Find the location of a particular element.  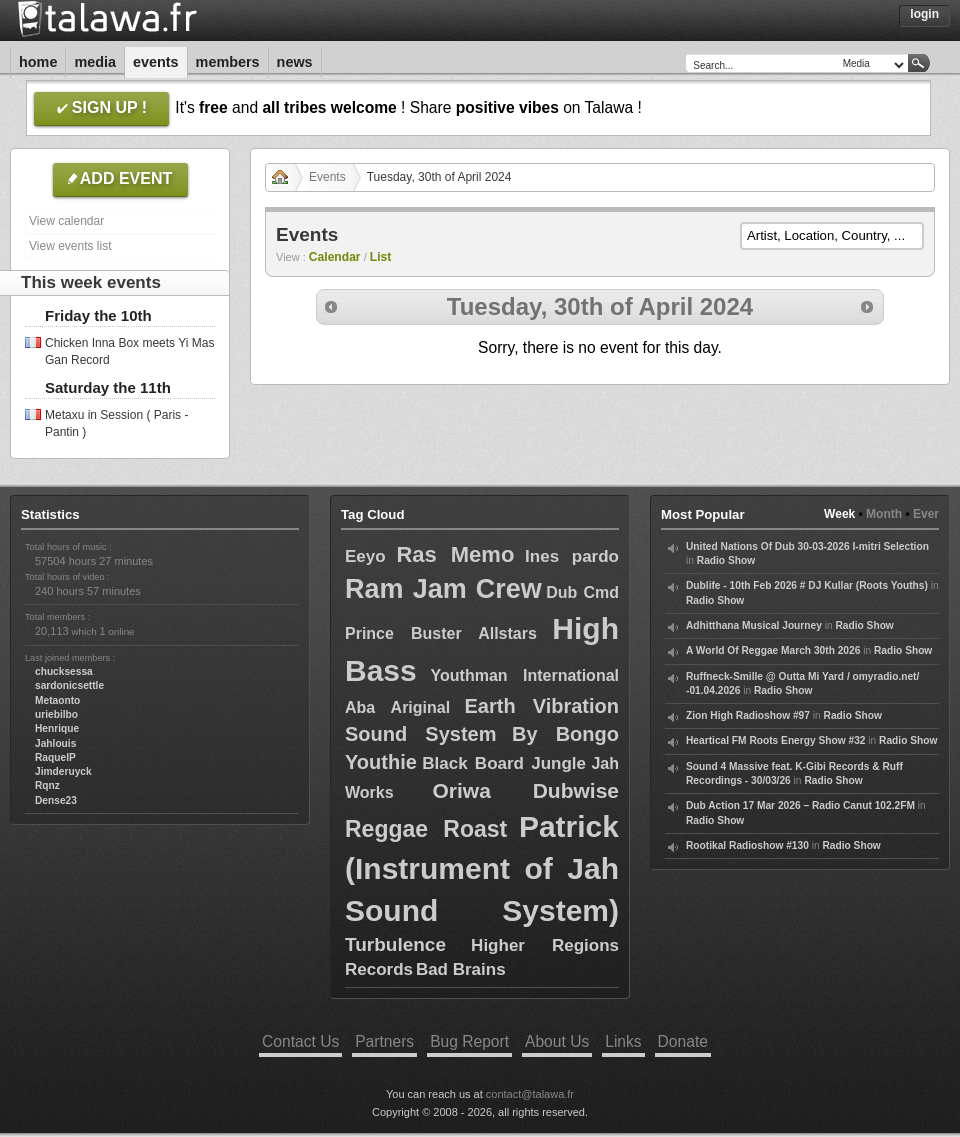

Login is located at coordinates (924, 14).